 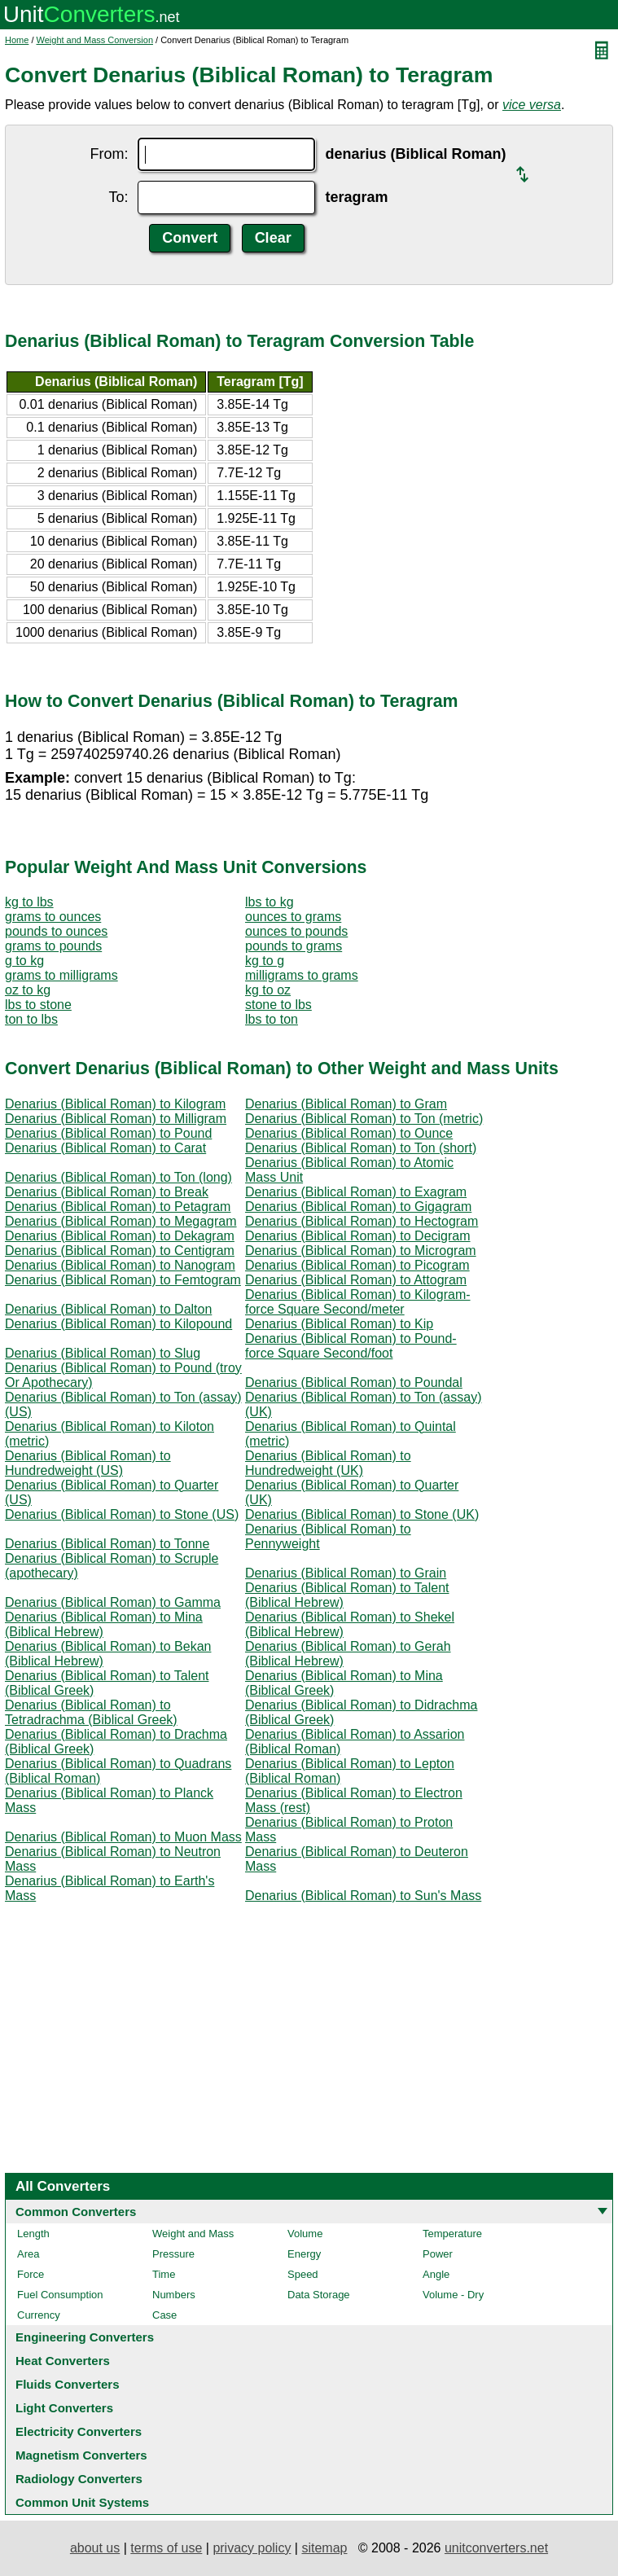 I want to click on Denarius (Biblical Roman) to Sun's Mass, so click(x=363, y=1895).